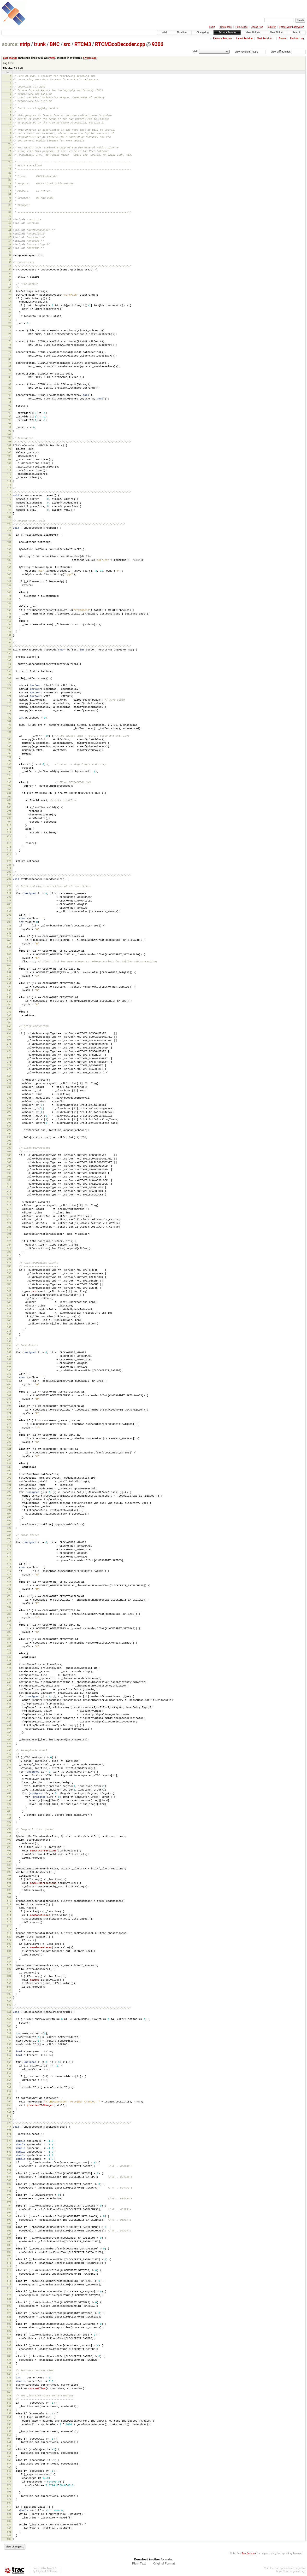 This screenshot has height=2576, width=307. What do you see at coordinates (9, 979) in the screenshot?
I see `253` at bounding box center [9, 979].